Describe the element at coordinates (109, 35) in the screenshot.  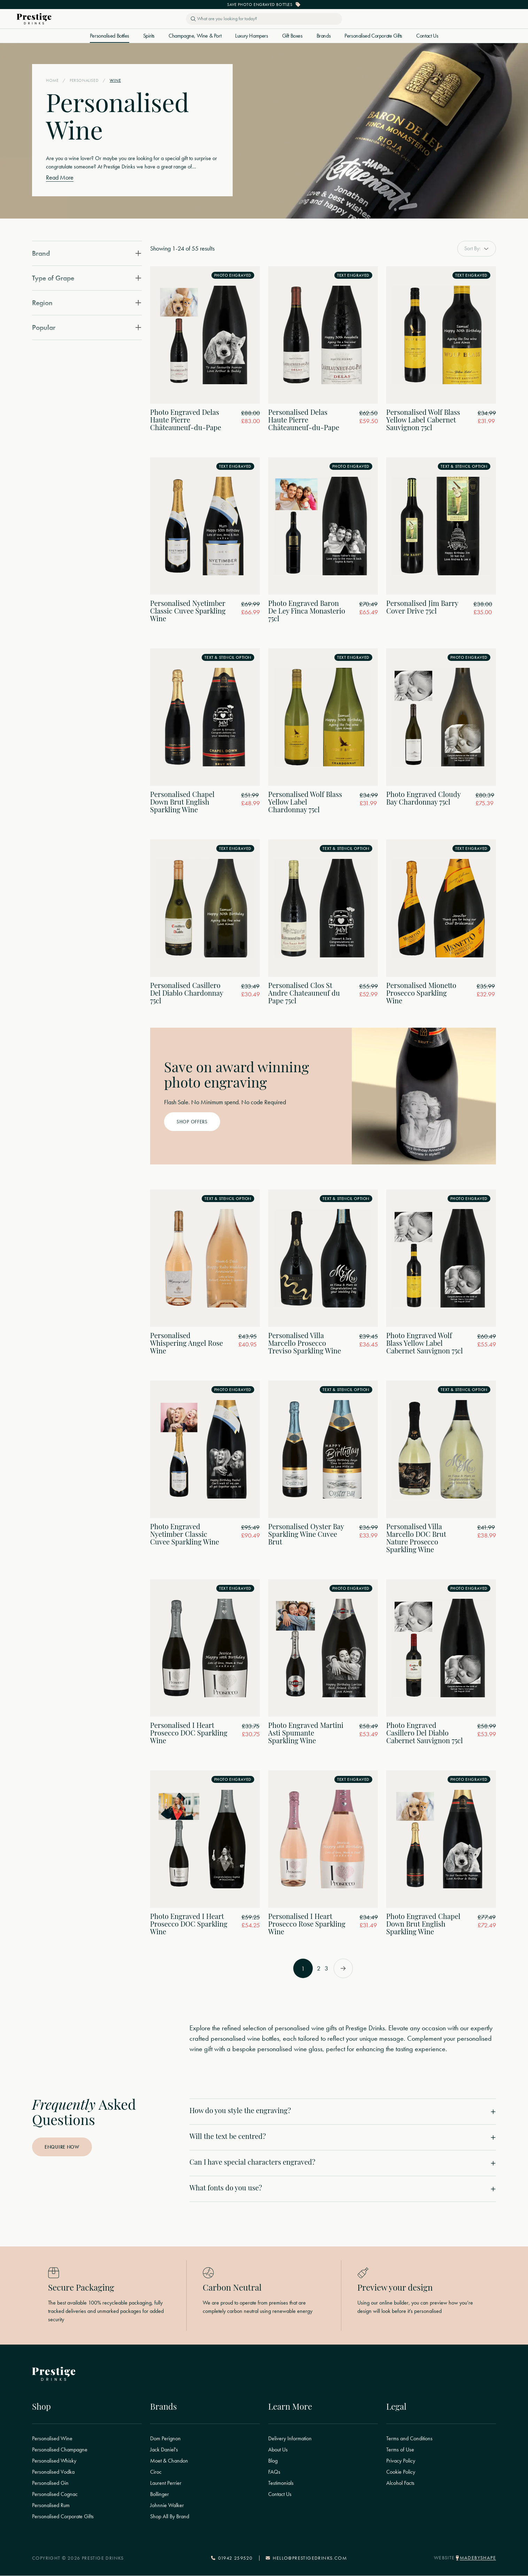
I see `Personalised Bottles` at that location.